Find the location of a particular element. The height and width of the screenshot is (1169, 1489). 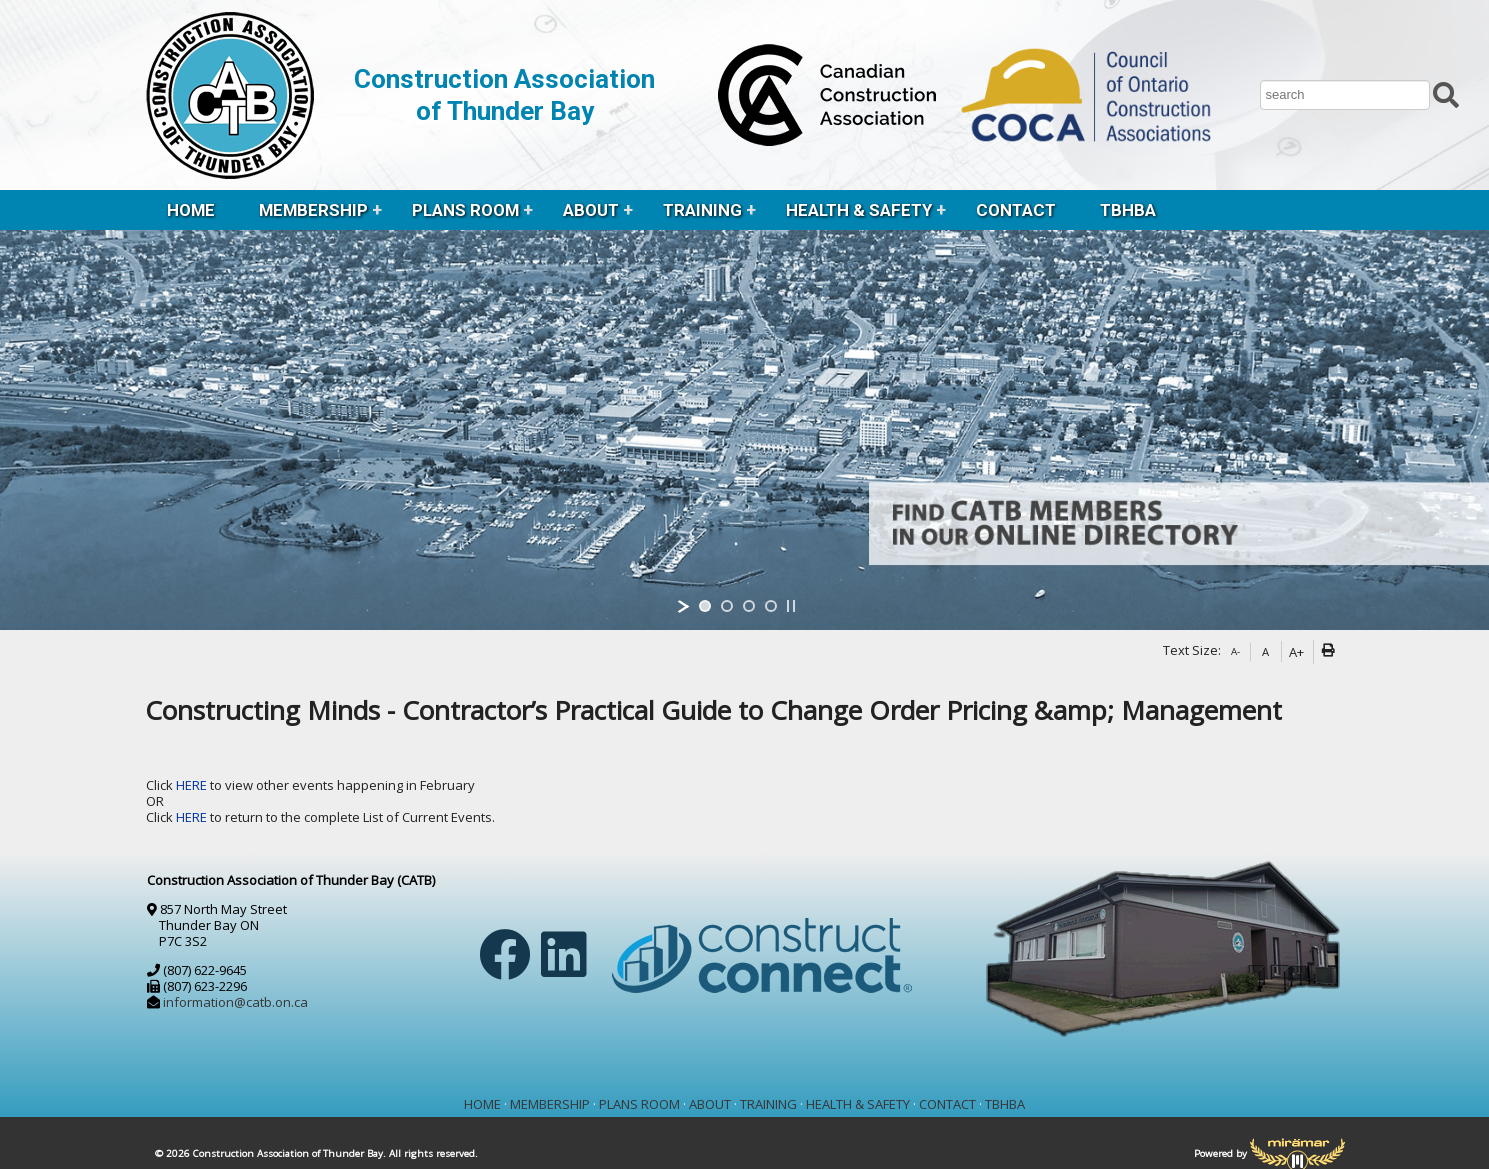

[jump to slide 4] is located at coordinates (771, 606).